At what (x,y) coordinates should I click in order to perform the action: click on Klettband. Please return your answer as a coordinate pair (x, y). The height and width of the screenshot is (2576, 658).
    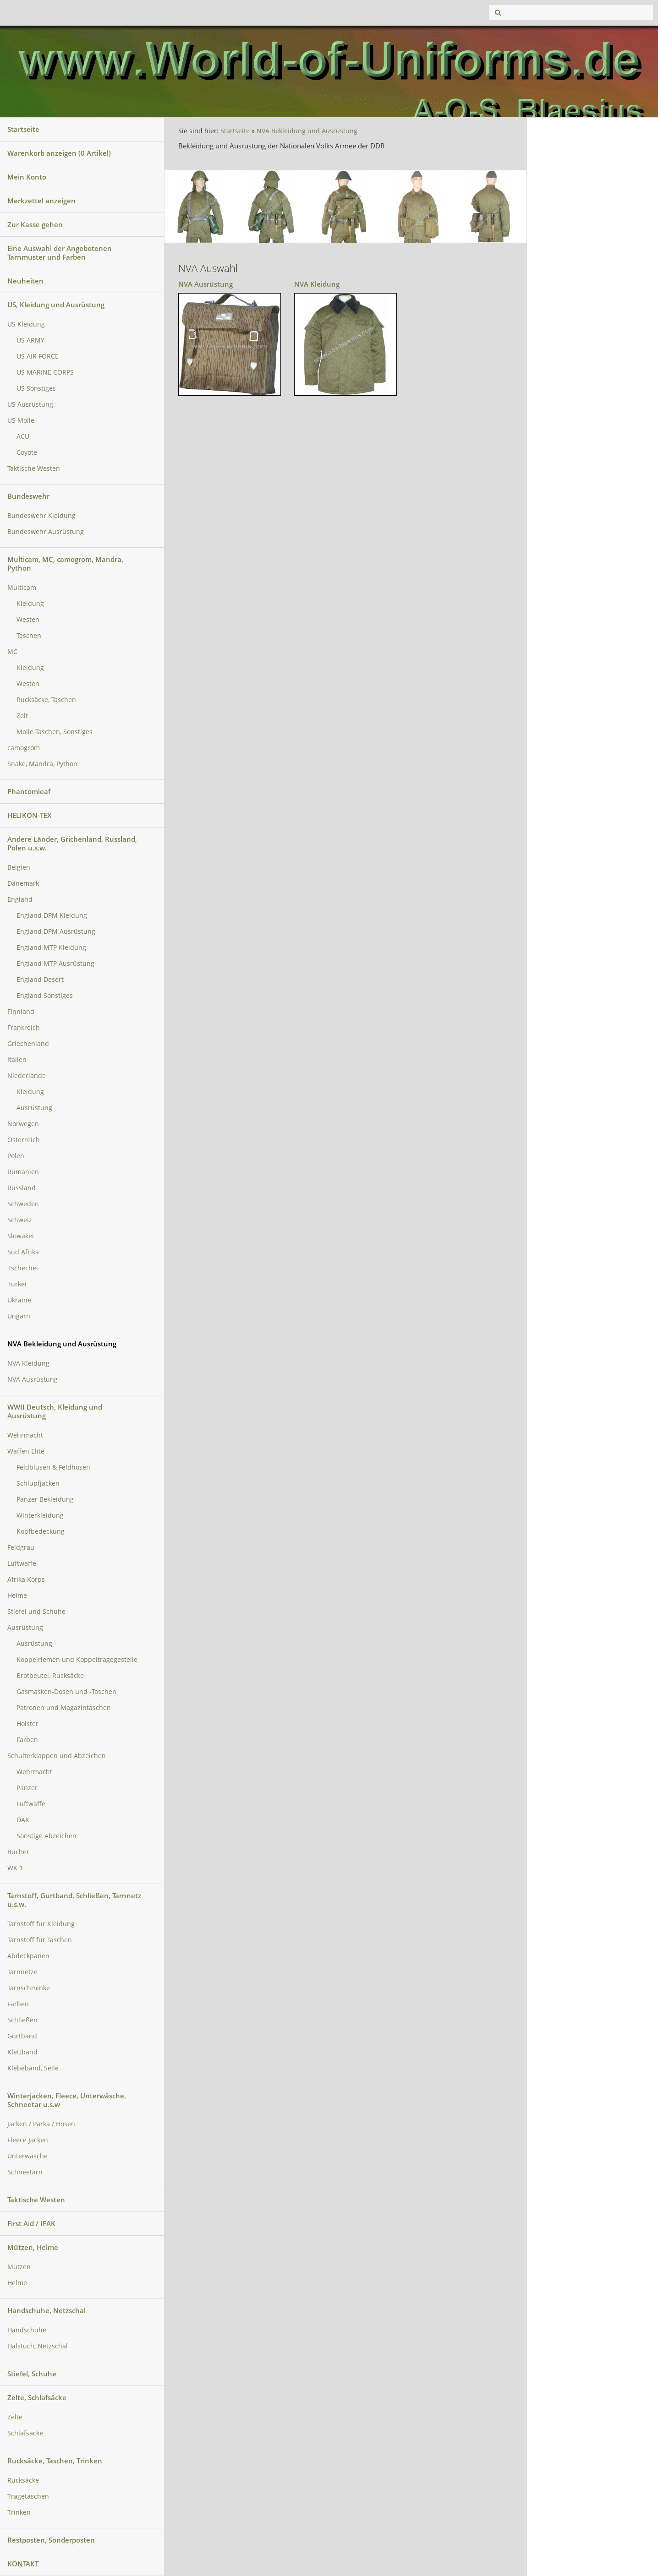
    Looking at the image, I should click on (22, 2052).